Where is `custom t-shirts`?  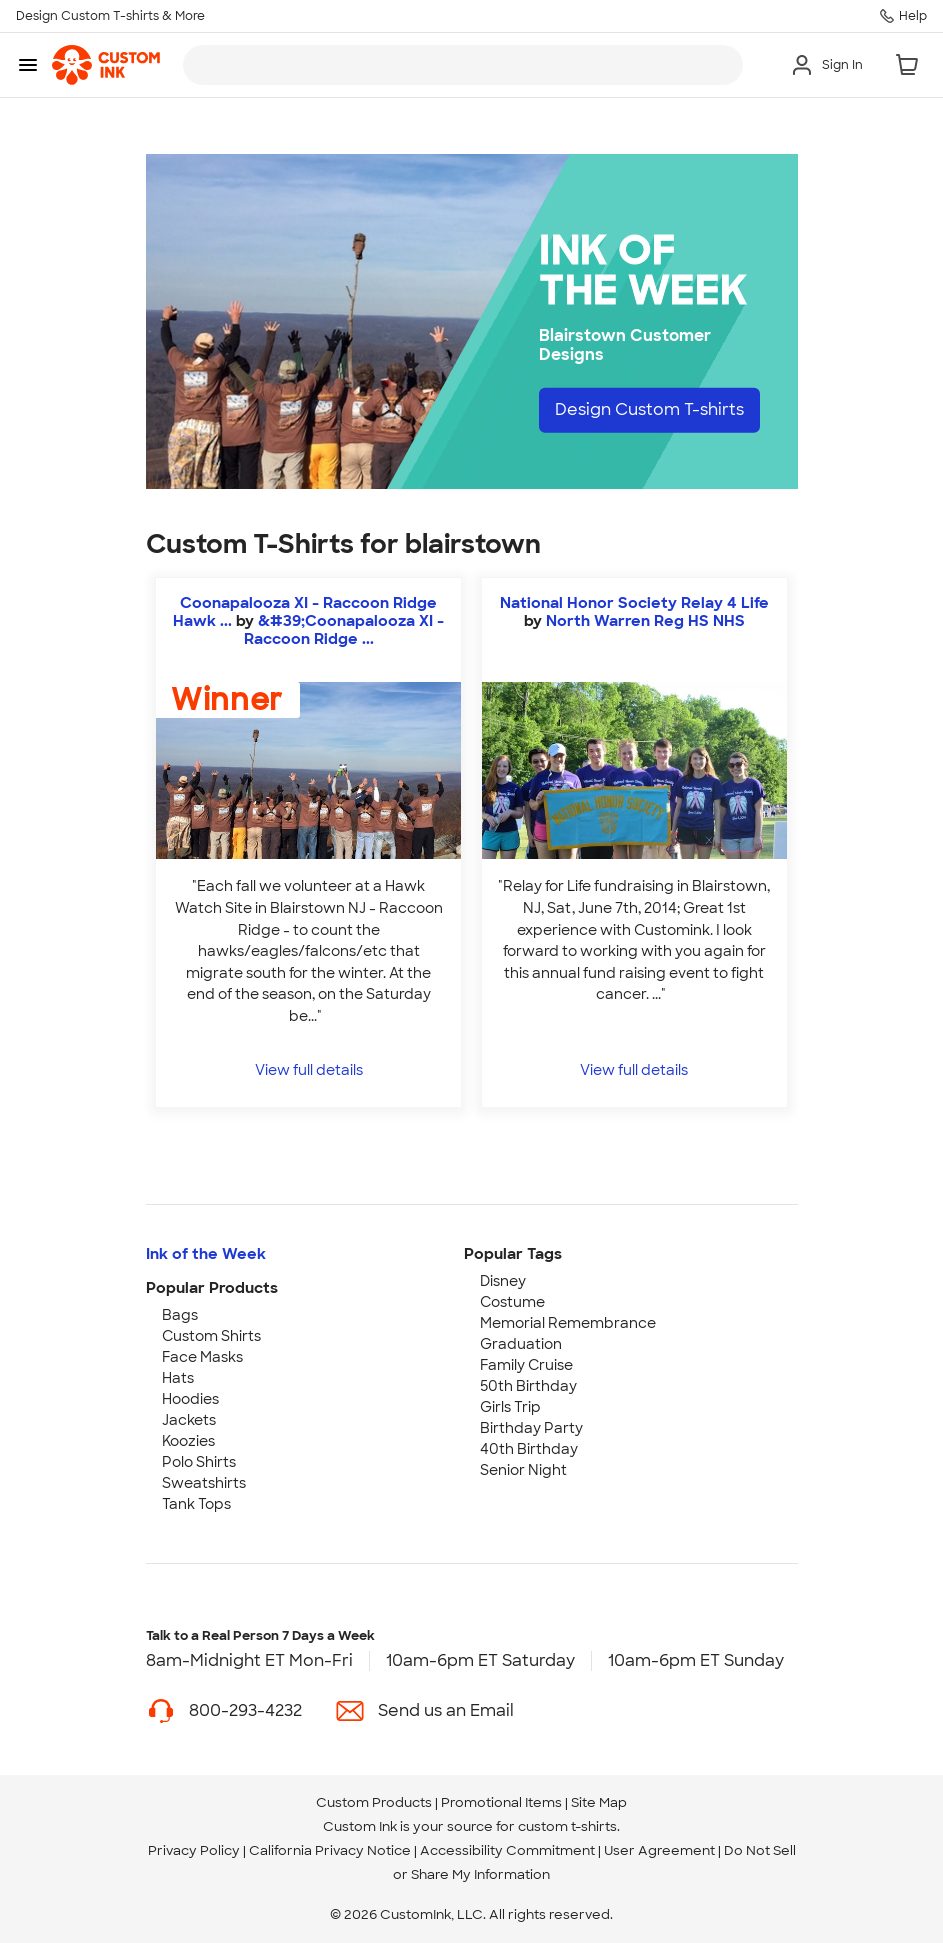 custom t-shirts is located at coordinates (567, 1826).